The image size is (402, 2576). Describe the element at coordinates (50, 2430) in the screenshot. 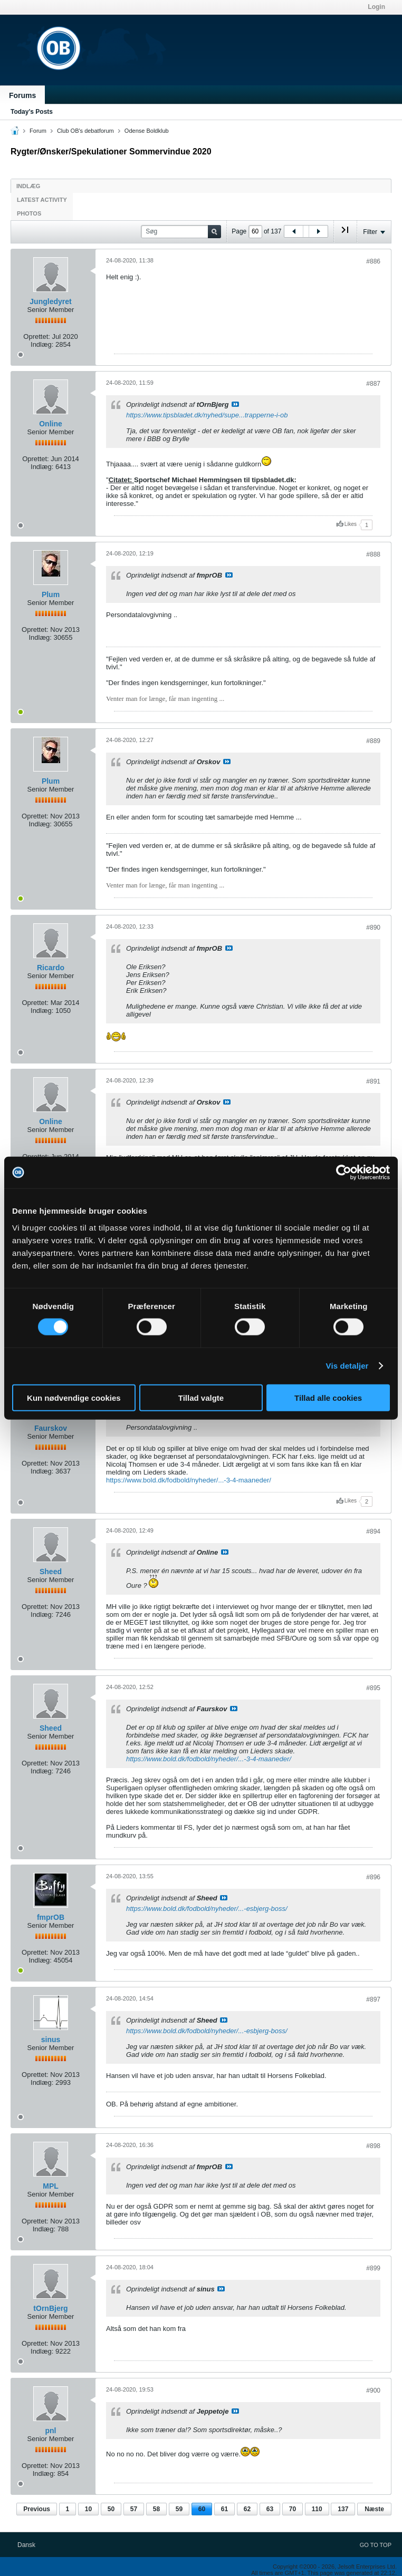

I see `pnl` at that location.